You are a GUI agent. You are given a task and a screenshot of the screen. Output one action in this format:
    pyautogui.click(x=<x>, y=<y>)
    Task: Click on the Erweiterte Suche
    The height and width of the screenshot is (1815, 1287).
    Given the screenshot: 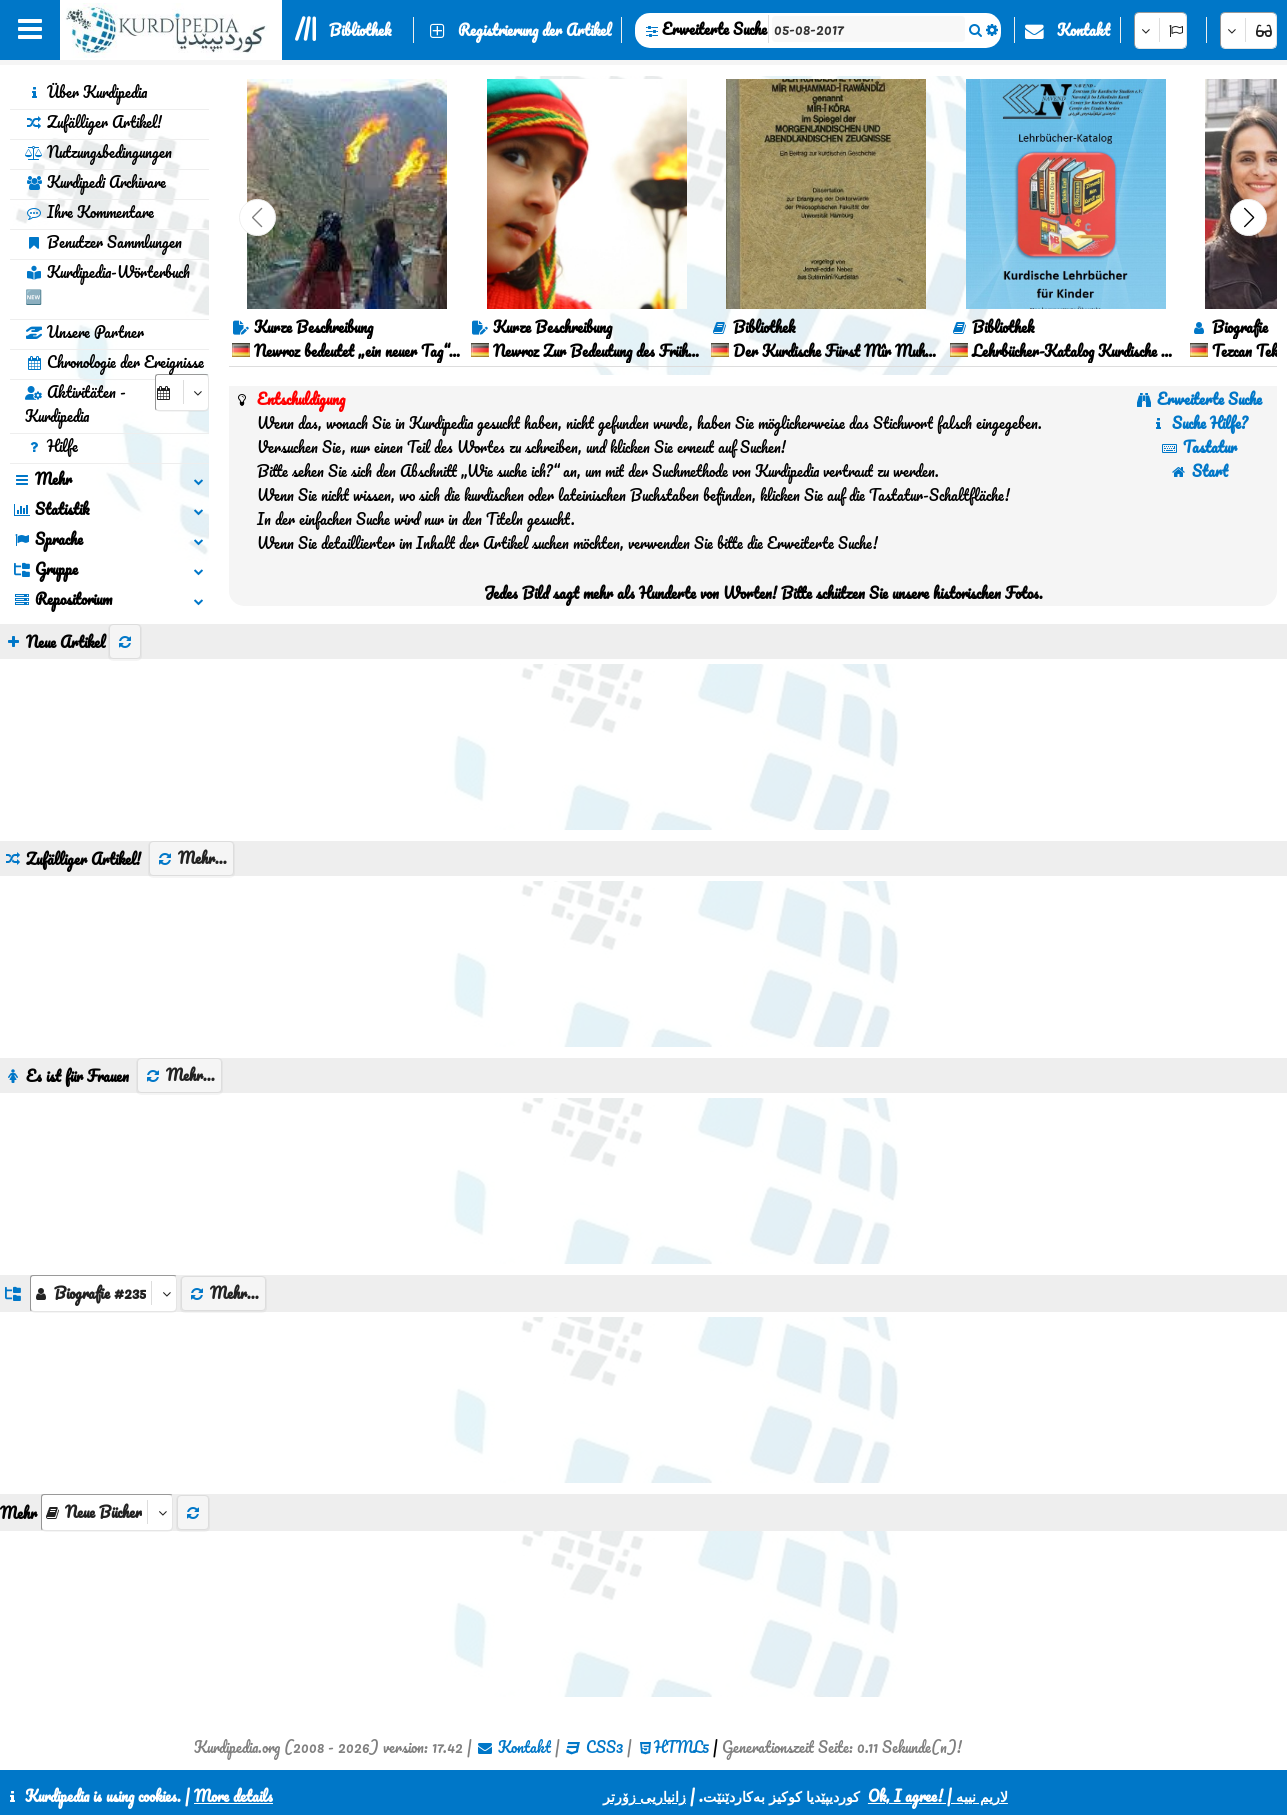 What is the action you would take?
    pyautogui.click(x=714, y=29)
    